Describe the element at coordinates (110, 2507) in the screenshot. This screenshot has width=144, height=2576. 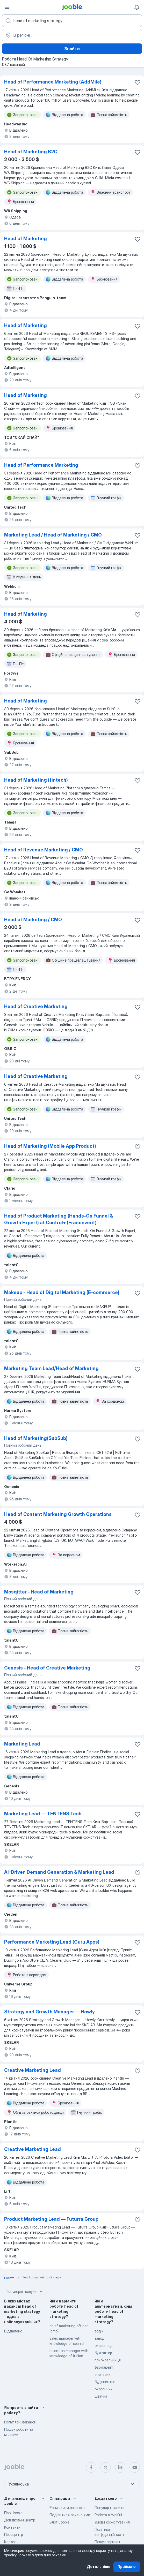
I see `Популярні запити` at that location.